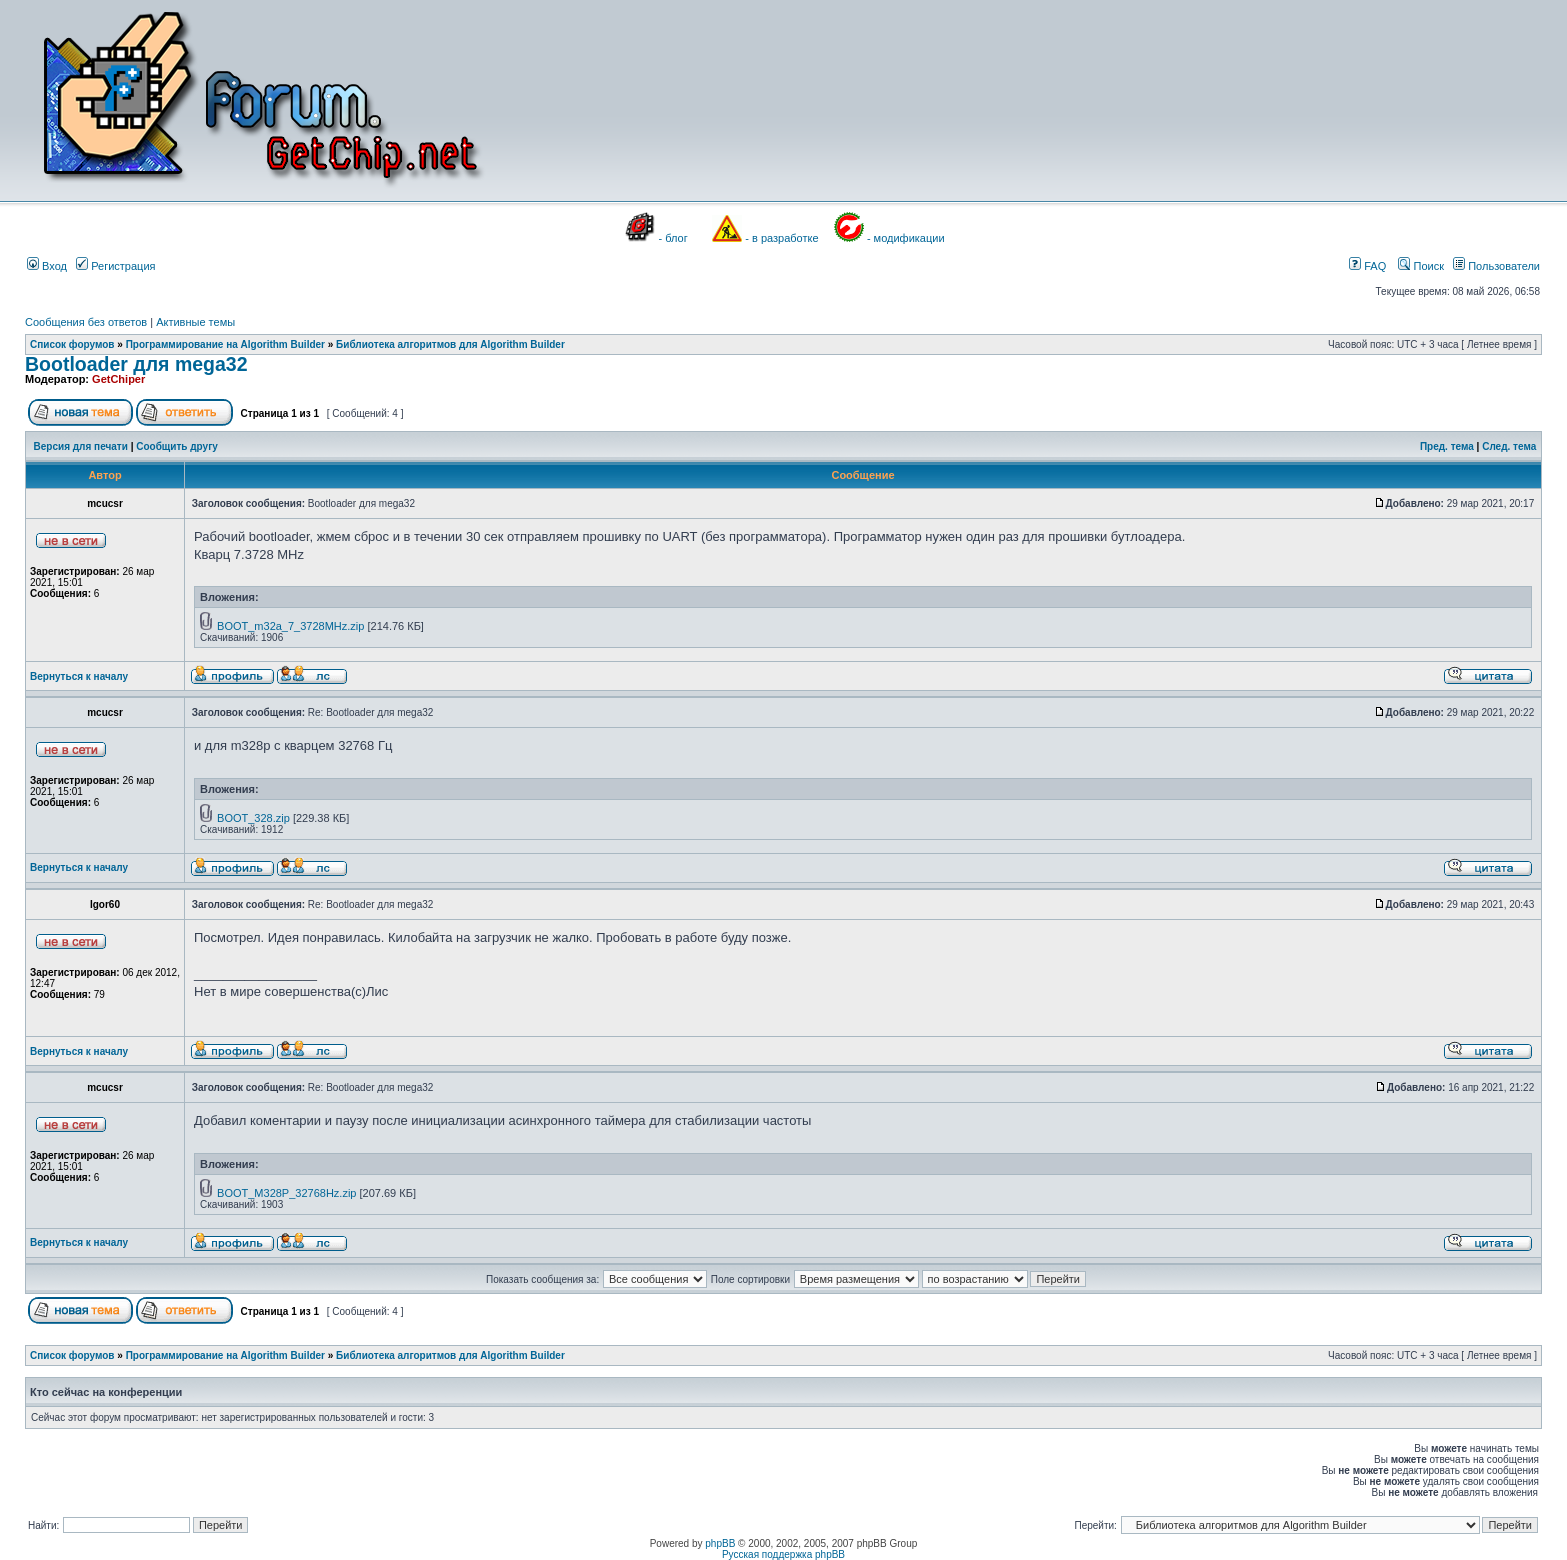 The height and width of the screenshot is (1560, 1567). What do you see at coordinates (1496, 266) in the screenshot?
I see `Пользователи` at bounding box center [1496, 266].